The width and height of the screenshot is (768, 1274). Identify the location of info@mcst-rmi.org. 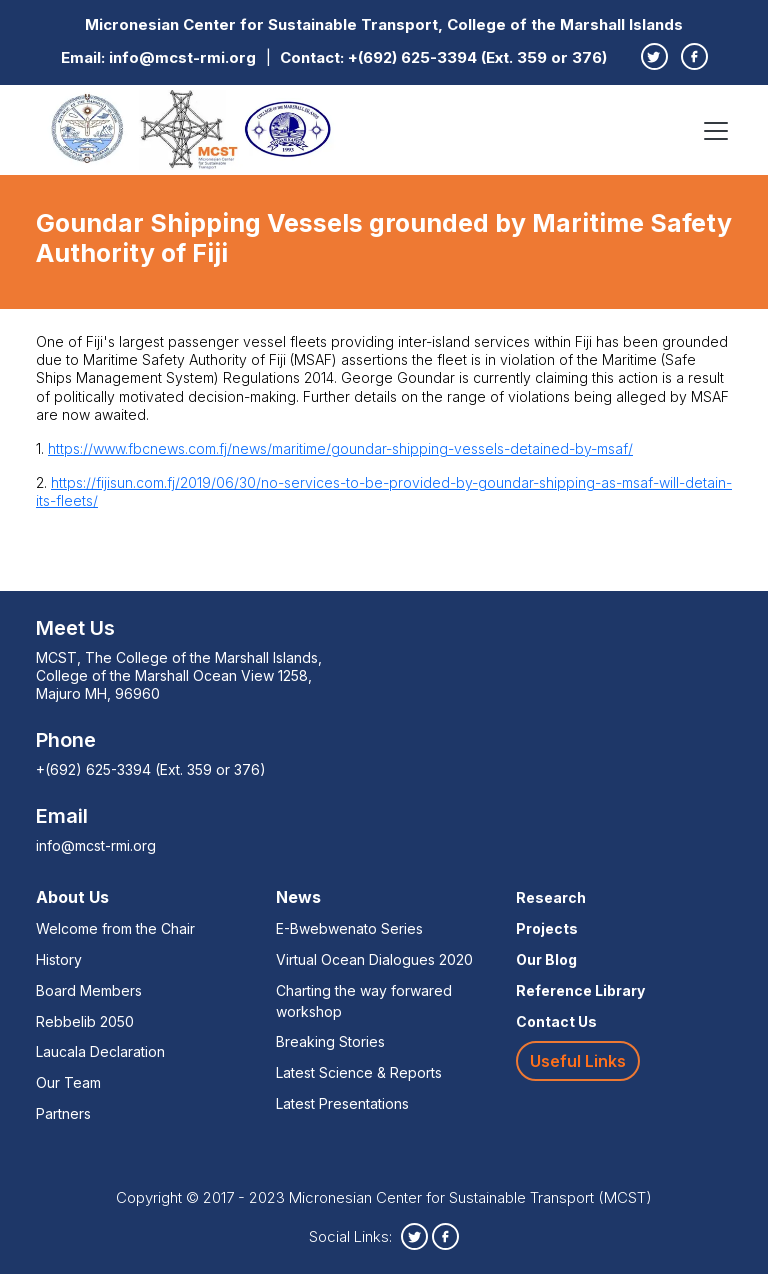
(182, 57).